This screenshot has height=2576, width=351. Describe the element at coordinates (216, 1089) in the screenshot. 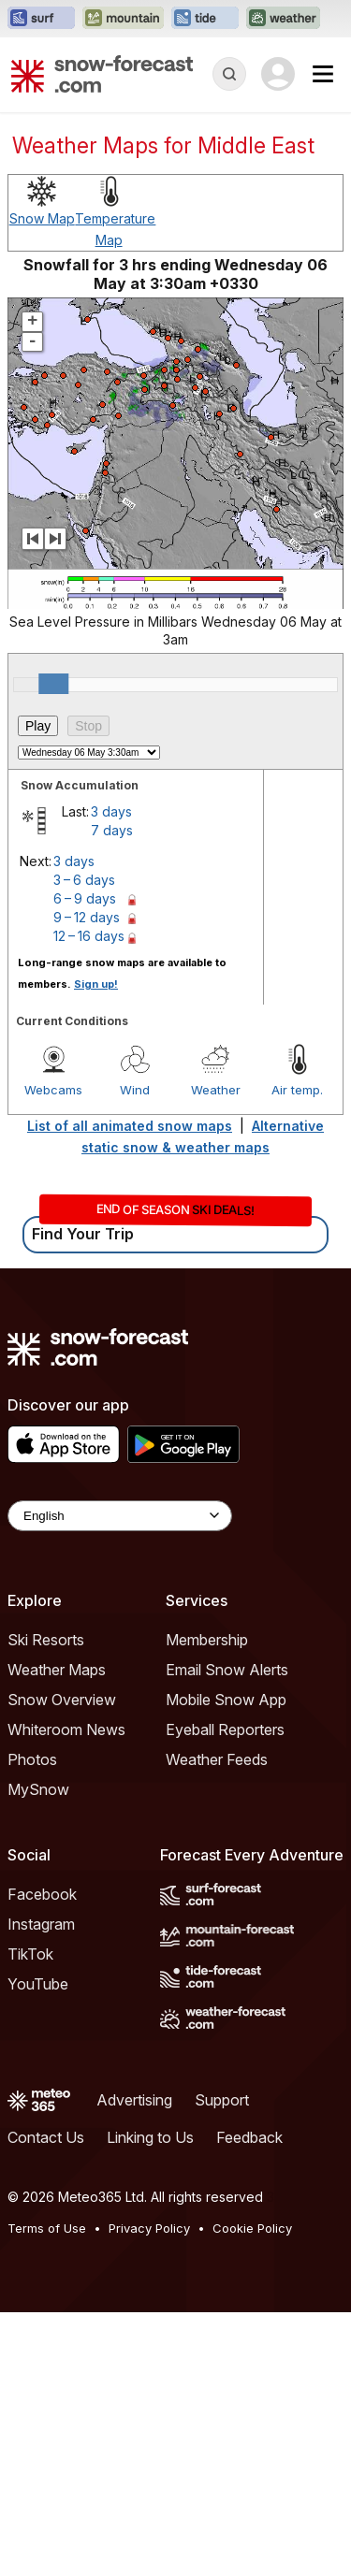

I see `Weather` at that location.